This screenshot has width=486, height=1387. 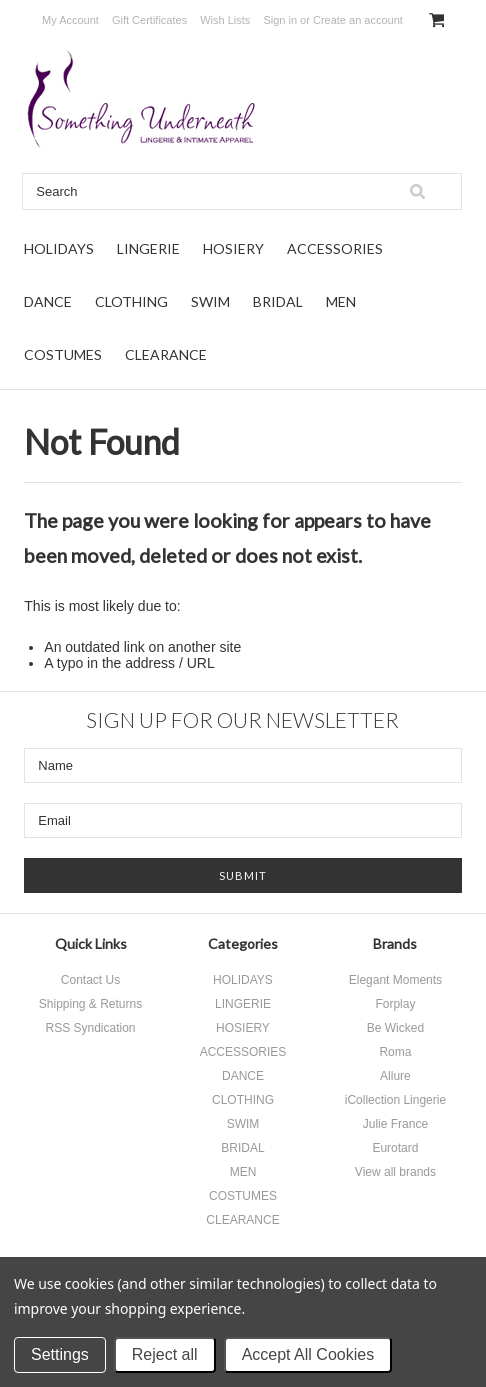 I want to click on MEN, so click(x=341, y=301).